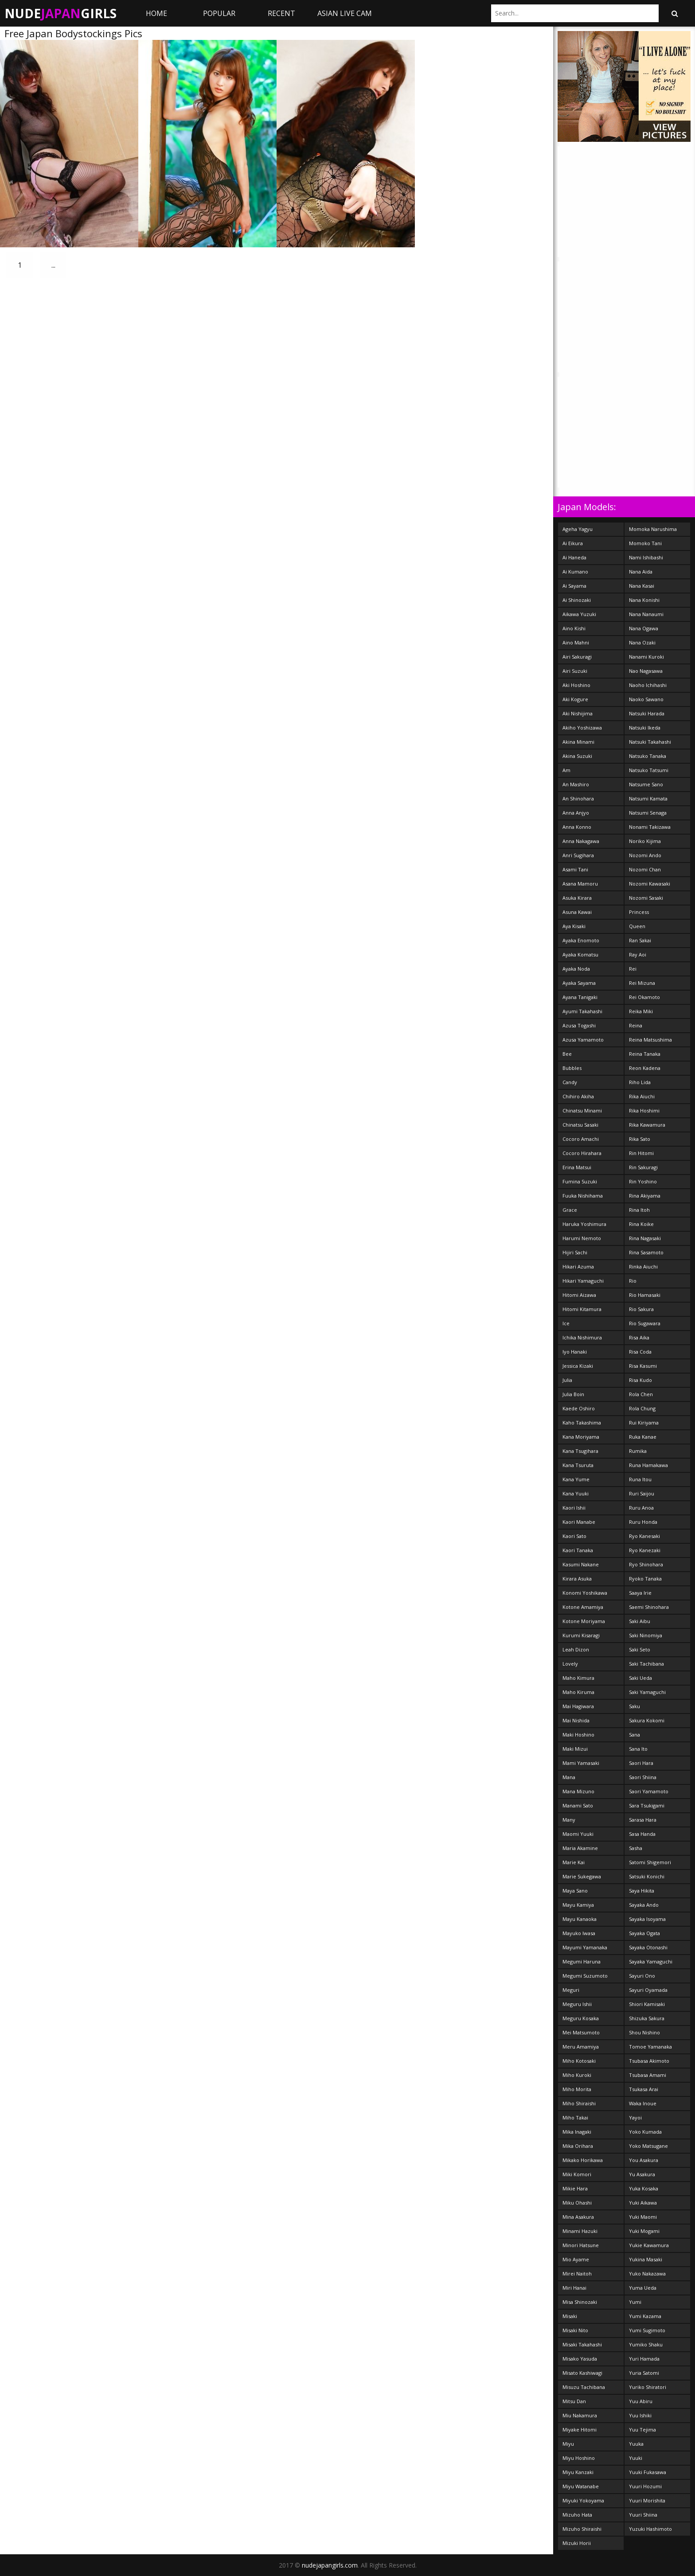 This screenshot has width=695, height=2576. Describe the element at coordinates (643, 1521) in the screenshot. I see `Ruru Honda` at that location.